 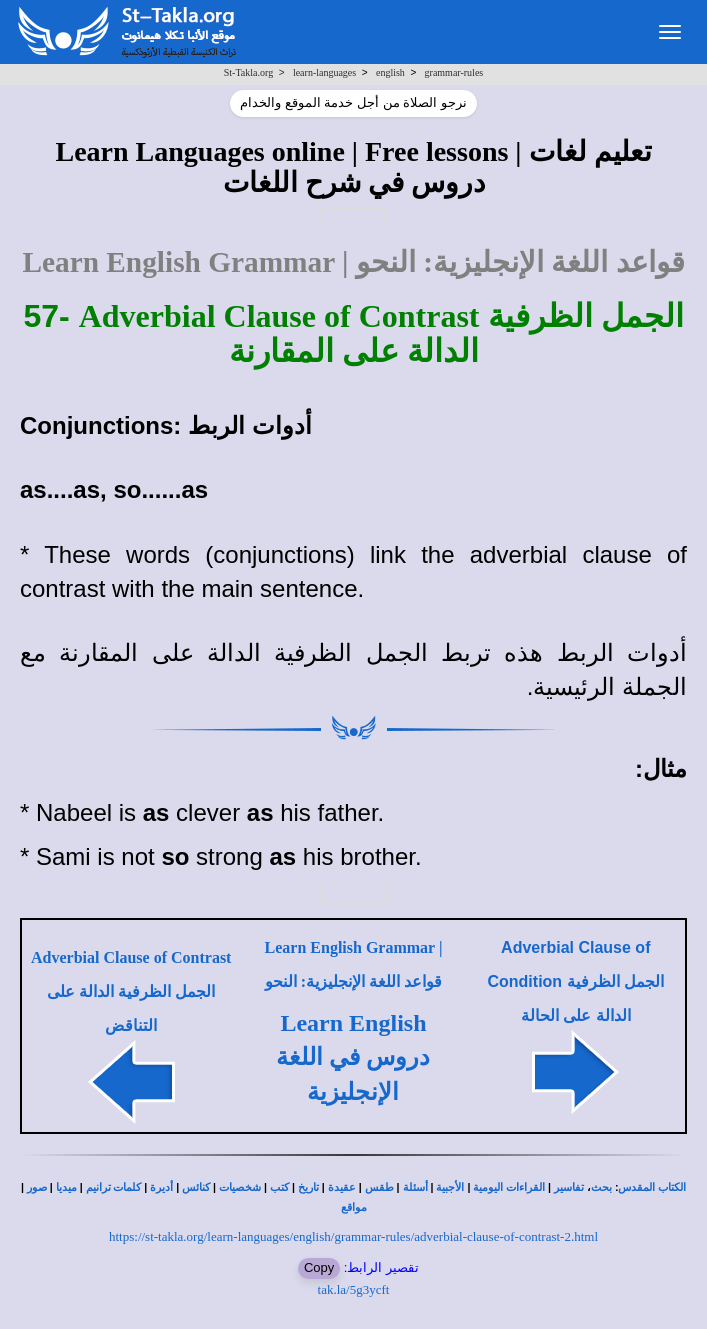 What do you see at coordinates (569, 1187) in the screenshot?
I see `تفاسير` at bounding box center [569, 1187].